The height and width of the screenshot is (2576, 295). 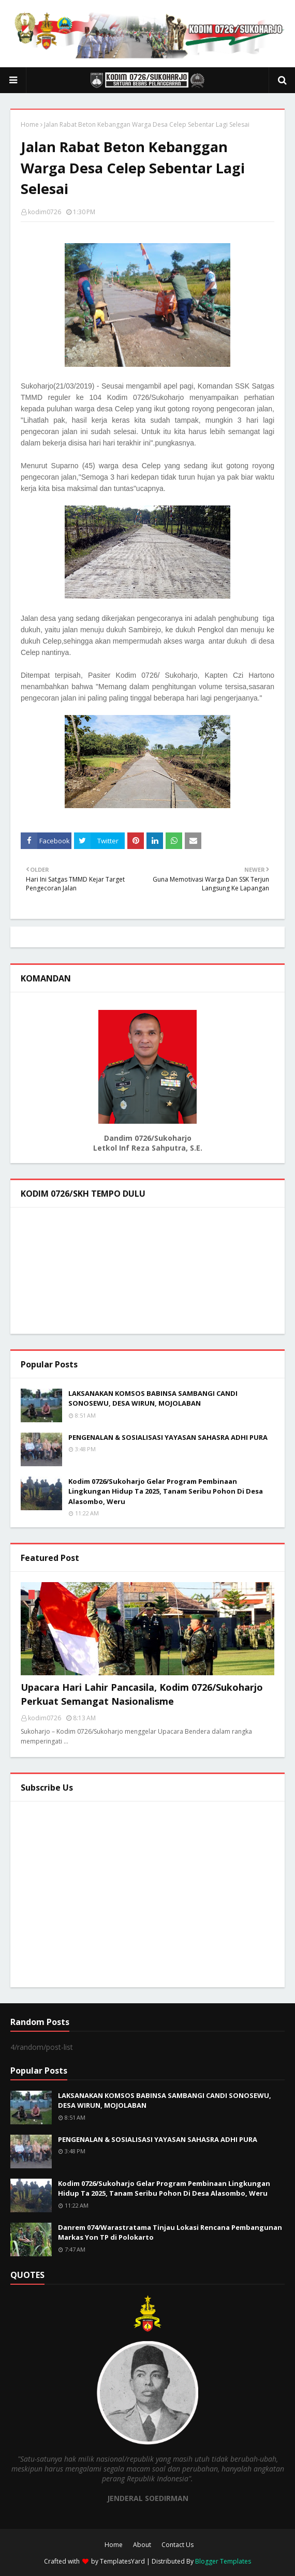 I want to click on Upacara Hari Lahir Pancasila, Kodim 0726/Sukoharjo Perkuat Semangat Nasionalisme, so click(x=142, y=1694).